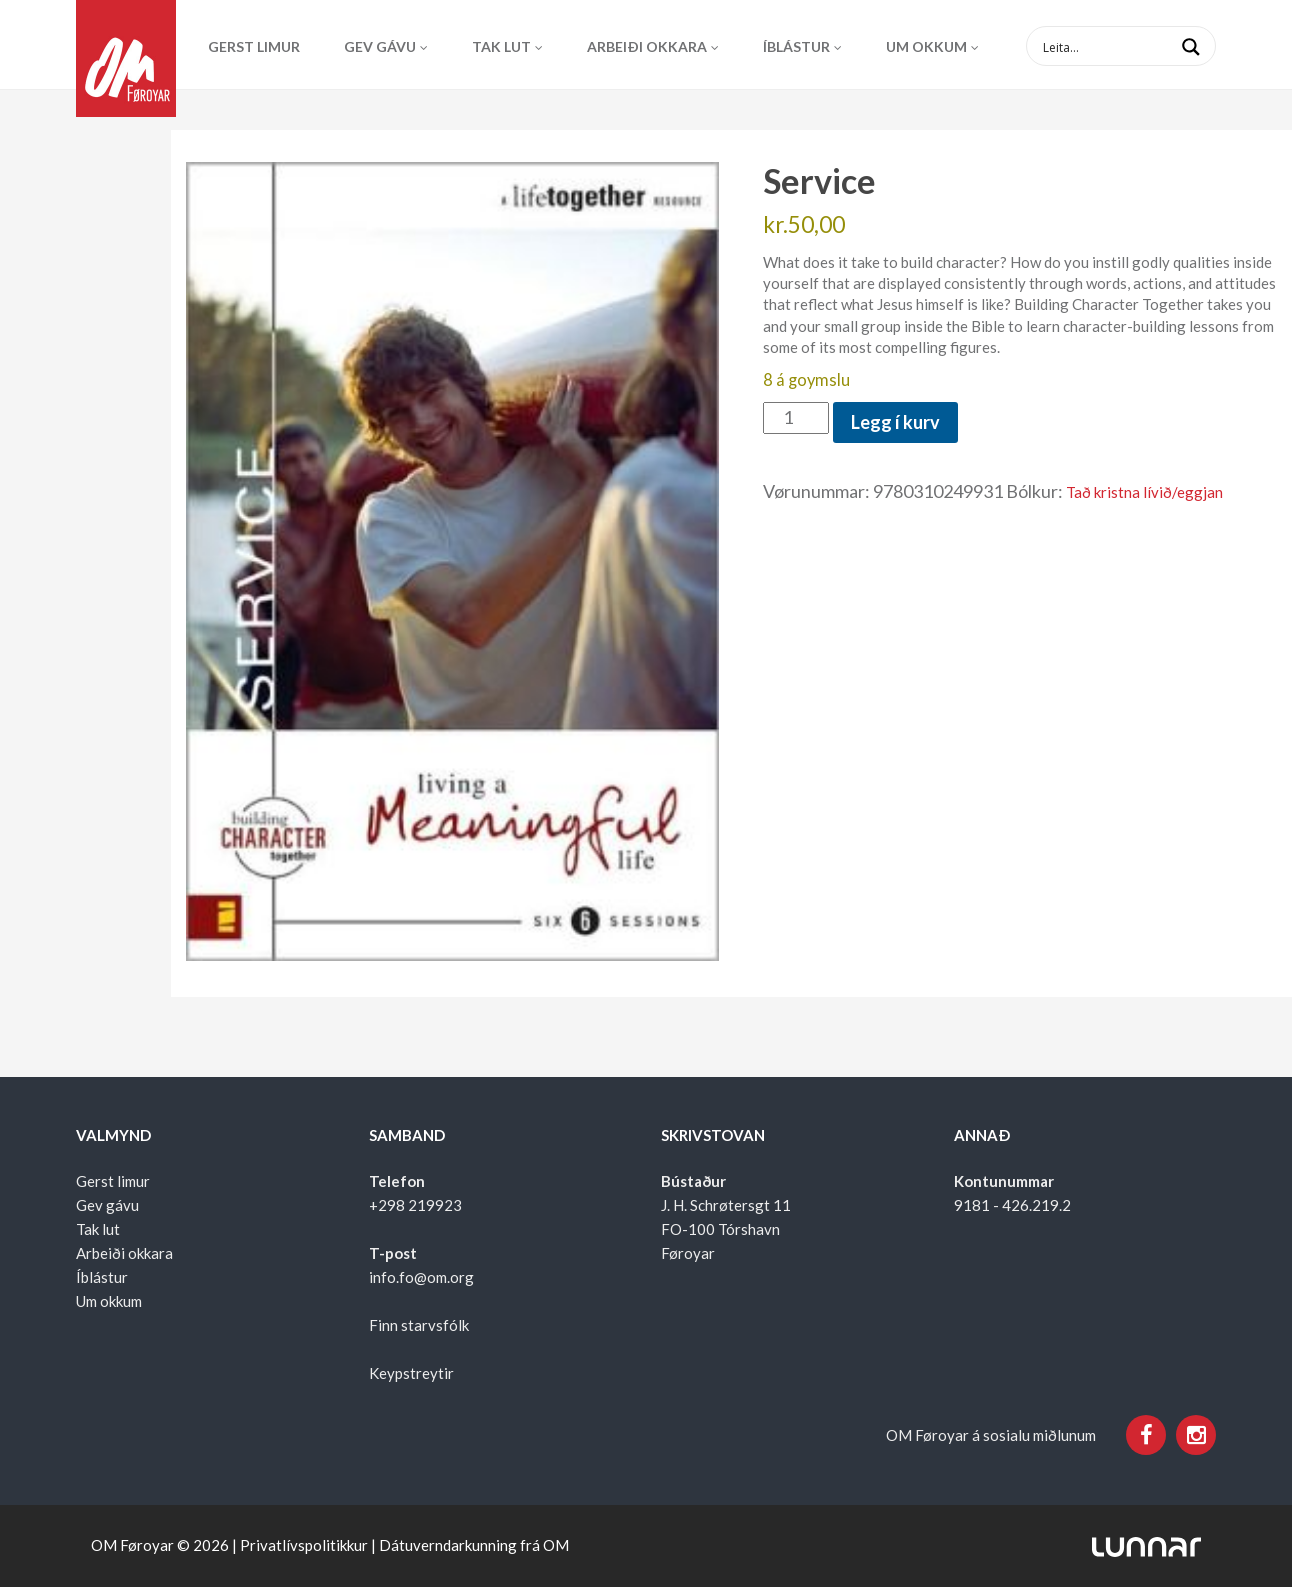 This screenshot has width=1292, height=1587. I want to click on Finn starvsfólk, so click(419, 1325).